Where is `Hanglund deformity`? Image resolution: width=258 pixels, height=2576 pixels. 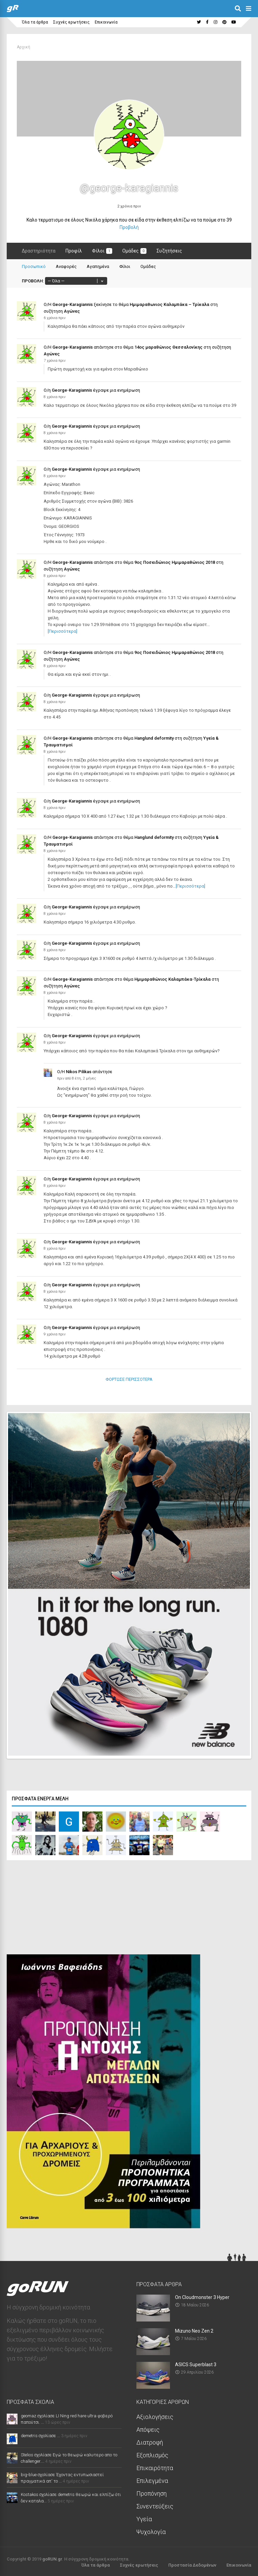
Hanglund deformity is located at coordinates (154, 738).